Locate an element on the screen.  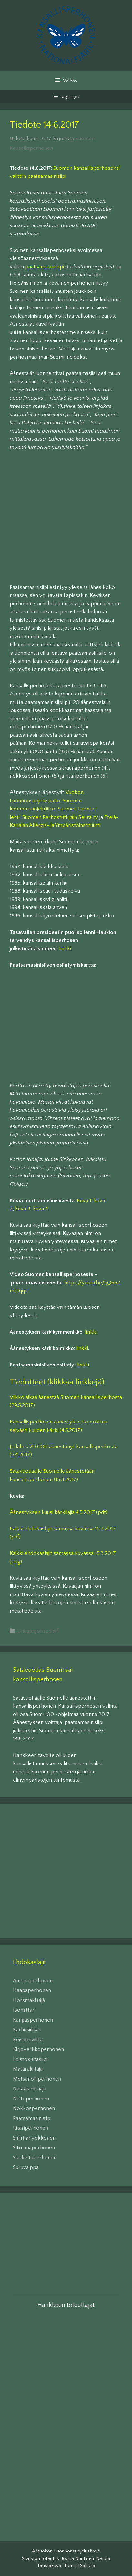
Matarakiitäjä is located at coordinates (28, 2069).